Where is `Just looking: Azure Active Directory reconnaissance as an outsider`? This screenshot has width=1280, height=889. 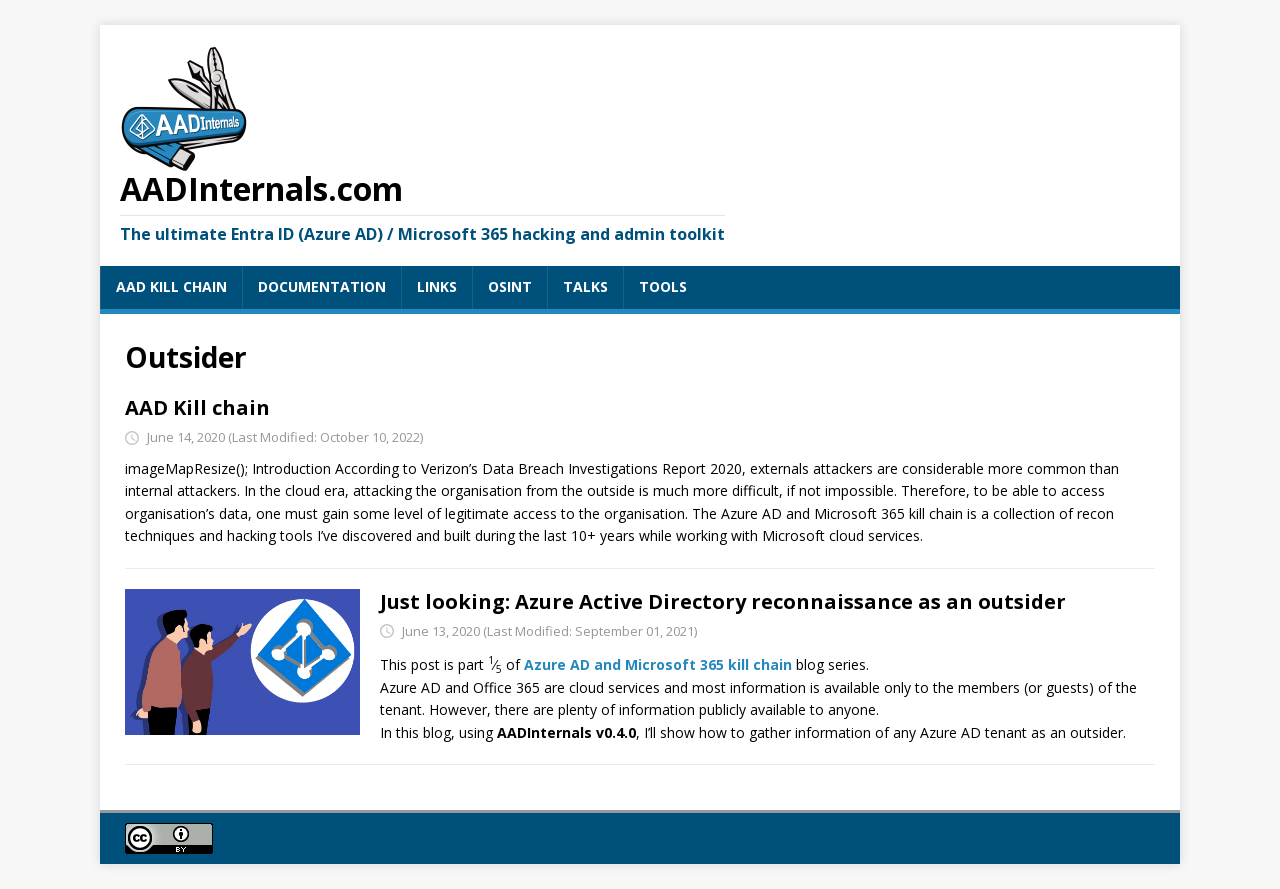 Just looking: Azure Active Directory reconnaissance as an outsider is located at coordinates (723, 601).